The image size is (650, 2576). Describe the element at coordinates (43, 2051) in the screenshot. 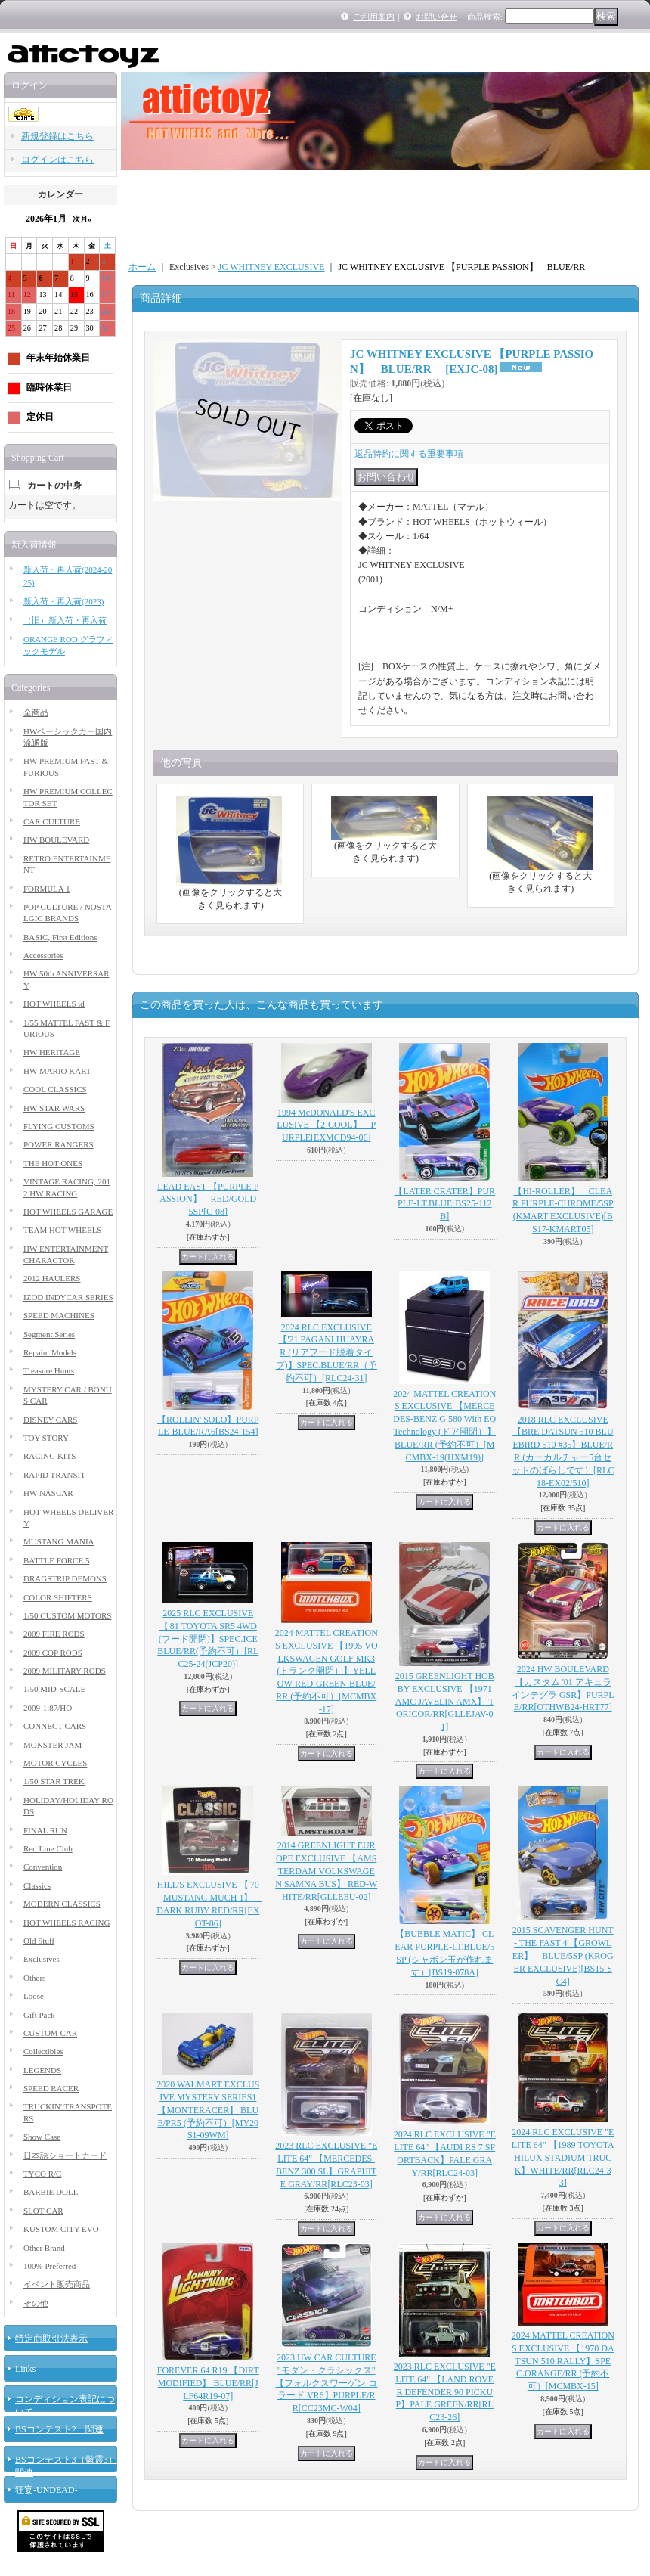

I see `Collectibles` at that location.